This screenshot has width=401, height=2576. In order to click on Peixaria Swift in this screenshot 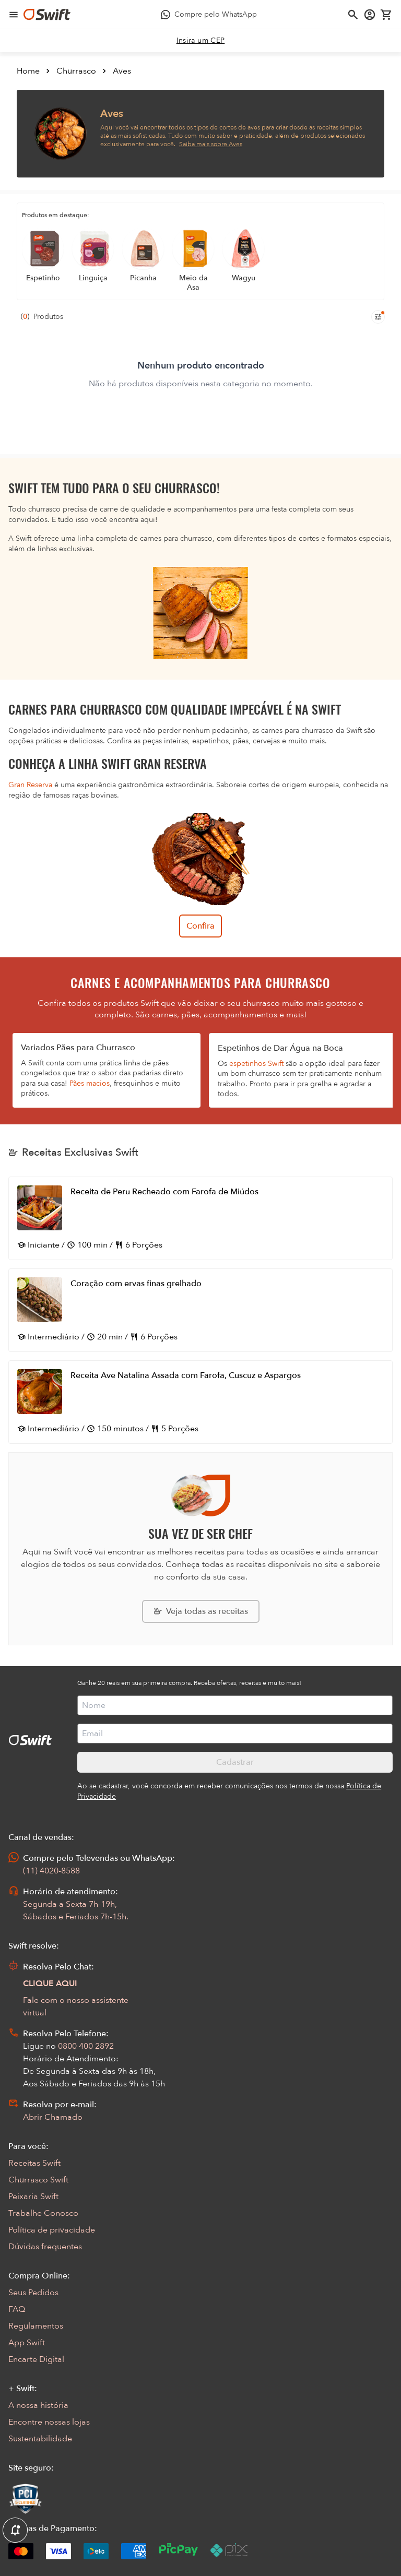, I will do `click(33, 2196)`.